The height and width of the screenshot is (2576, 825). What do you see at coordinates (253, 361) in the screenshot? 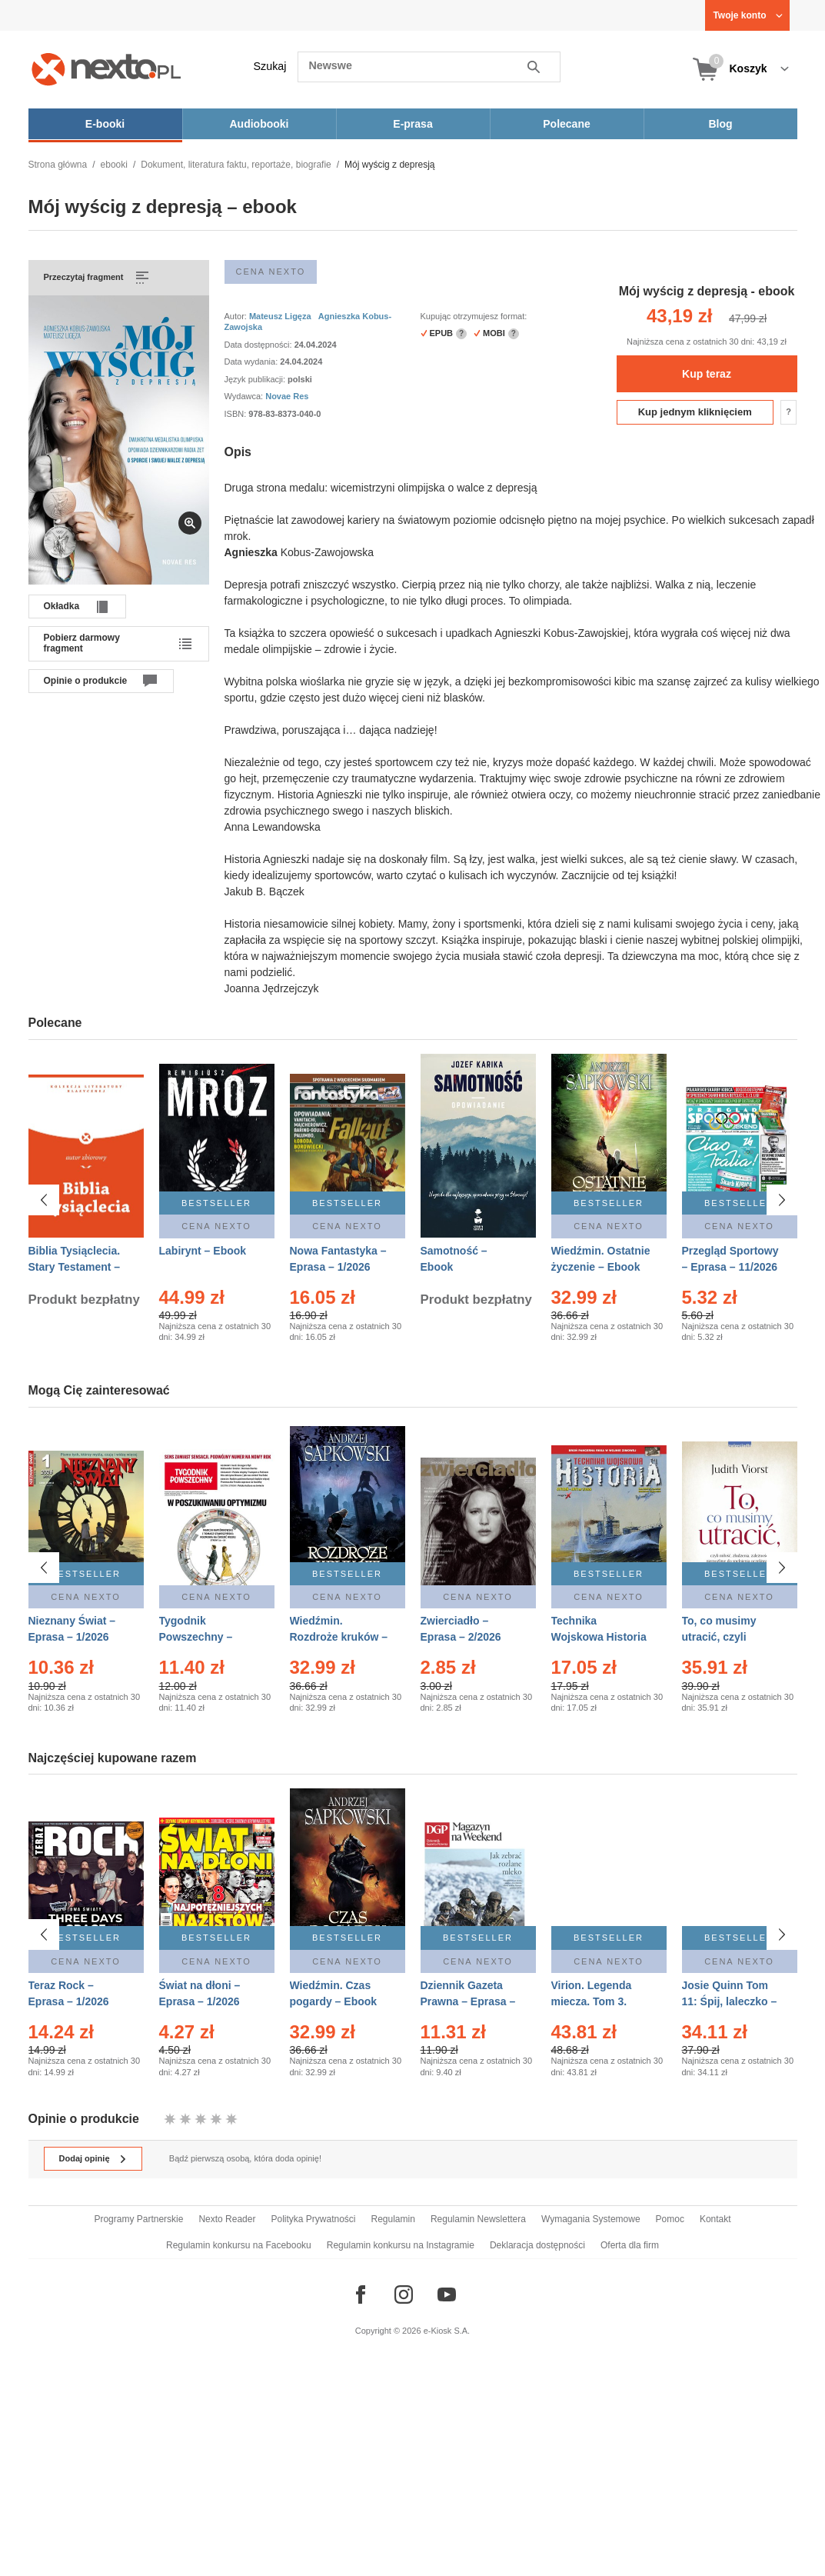
I see `Data wydania:` at bounding box center [253, 361].